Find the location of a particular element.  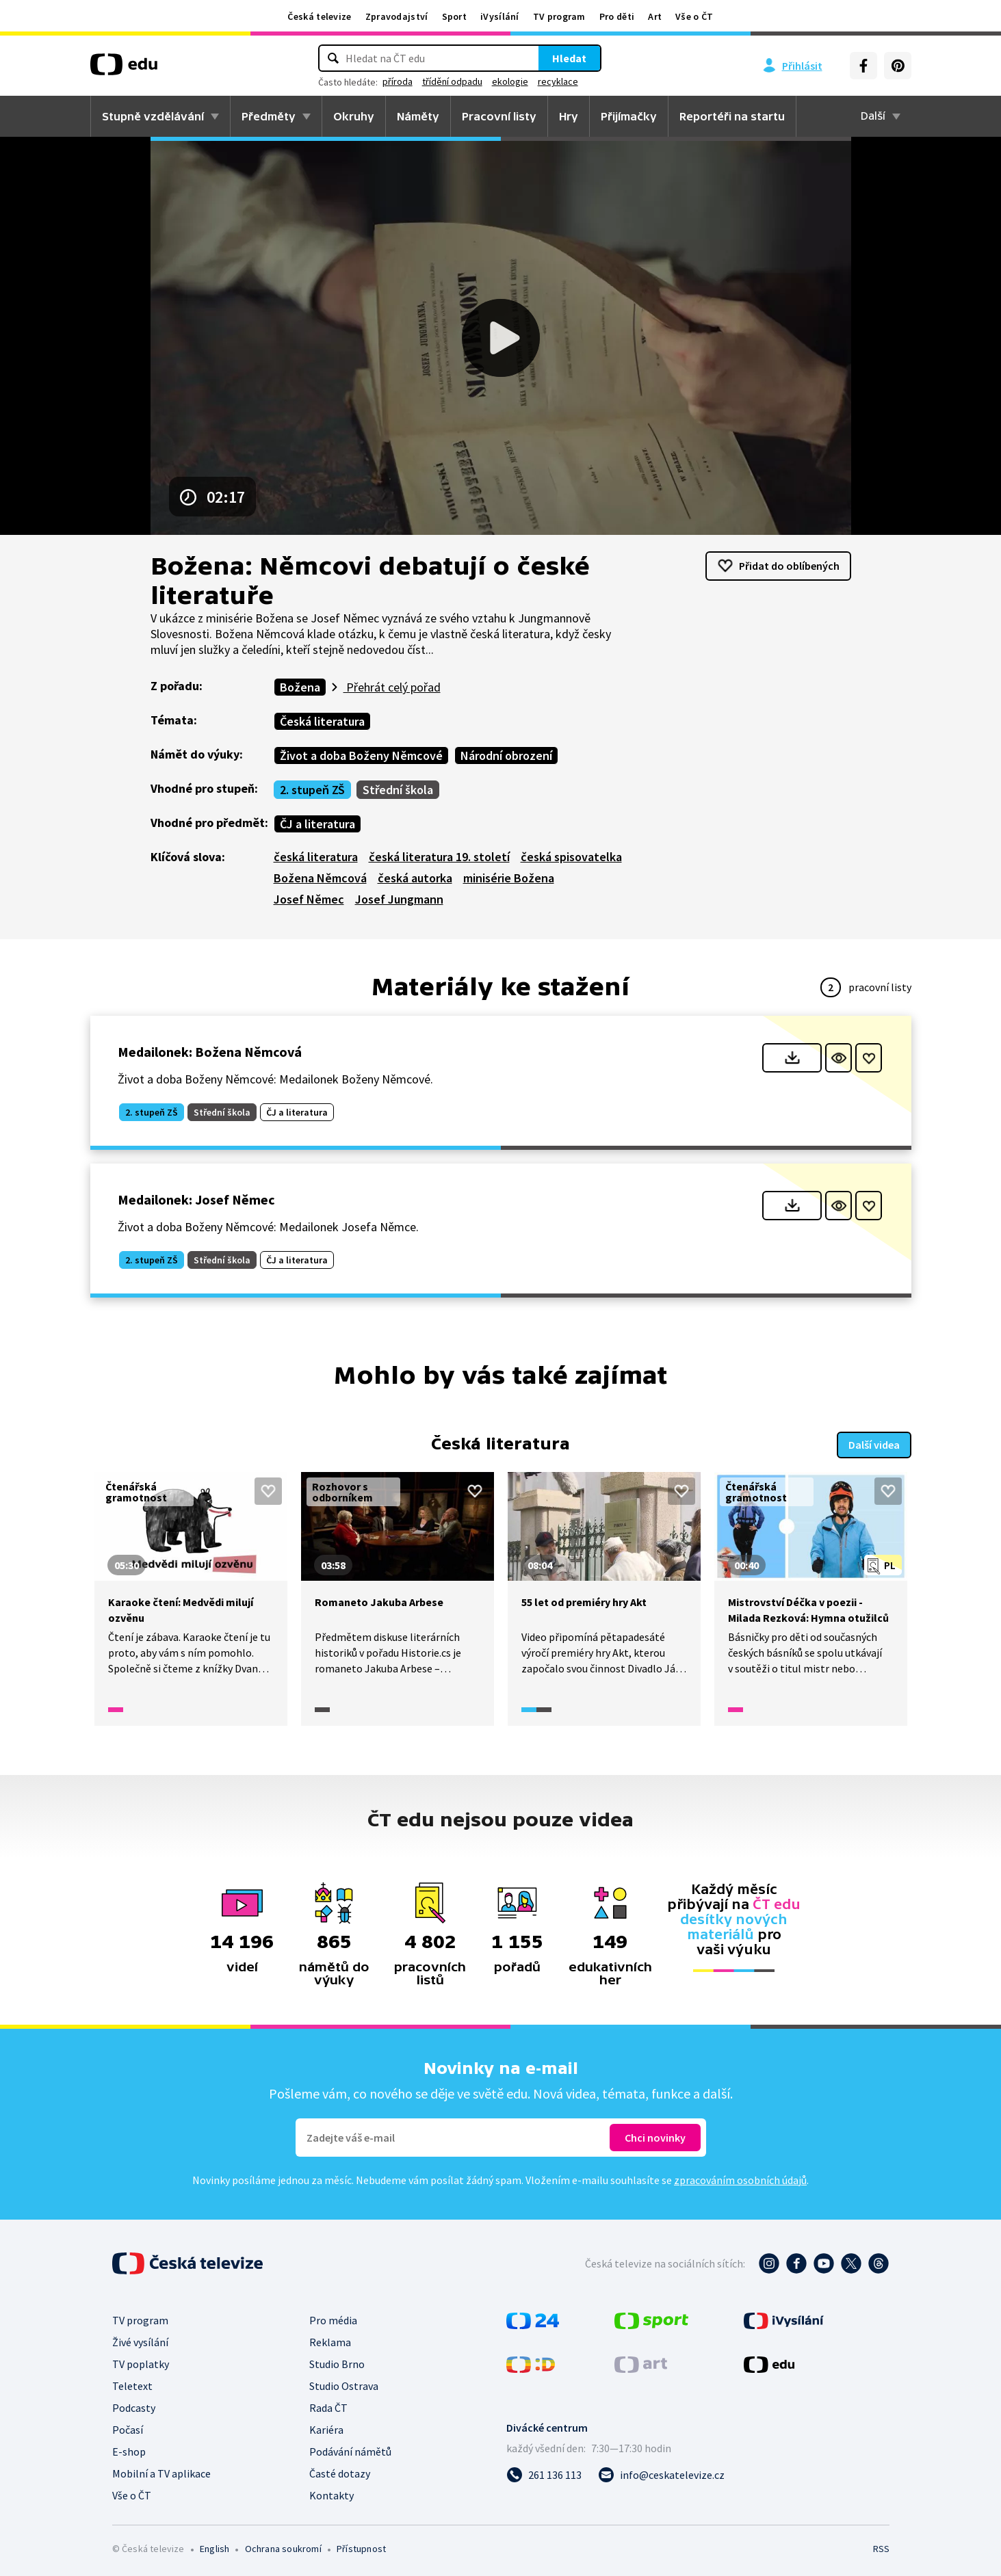

česká autorka is located at coordinates (415, 878).